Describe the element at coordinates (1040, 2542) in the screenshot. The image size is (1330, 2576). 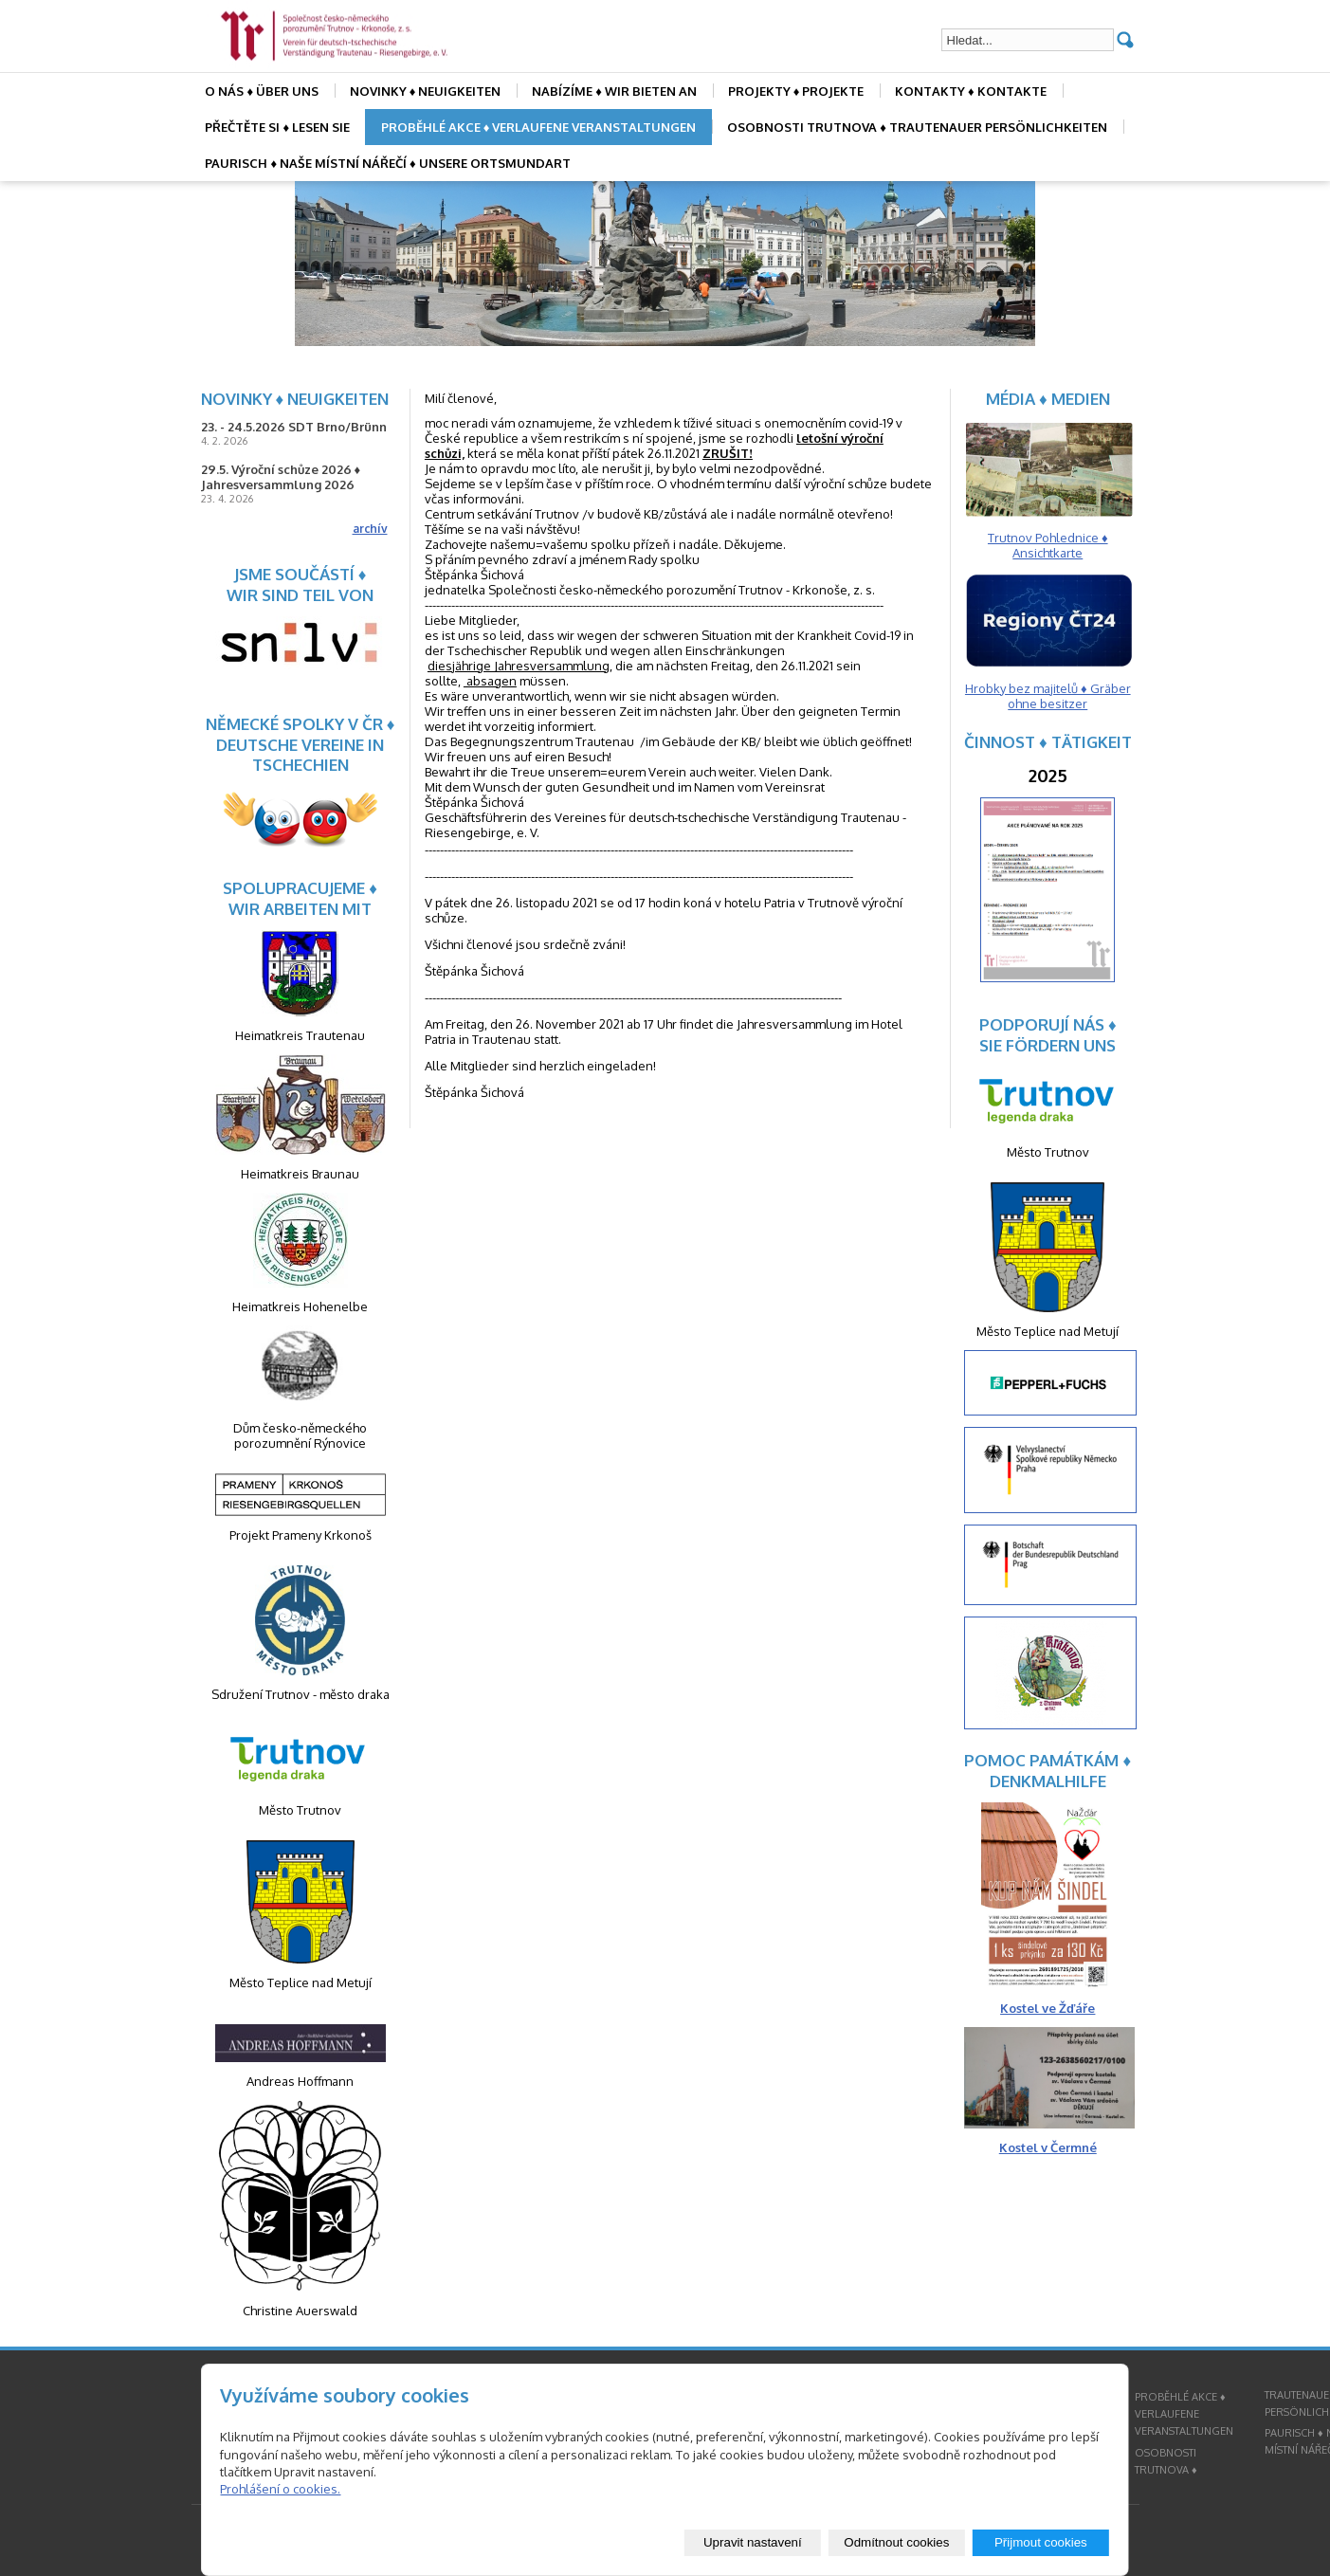
I see `Přijmout cookies` at that location.